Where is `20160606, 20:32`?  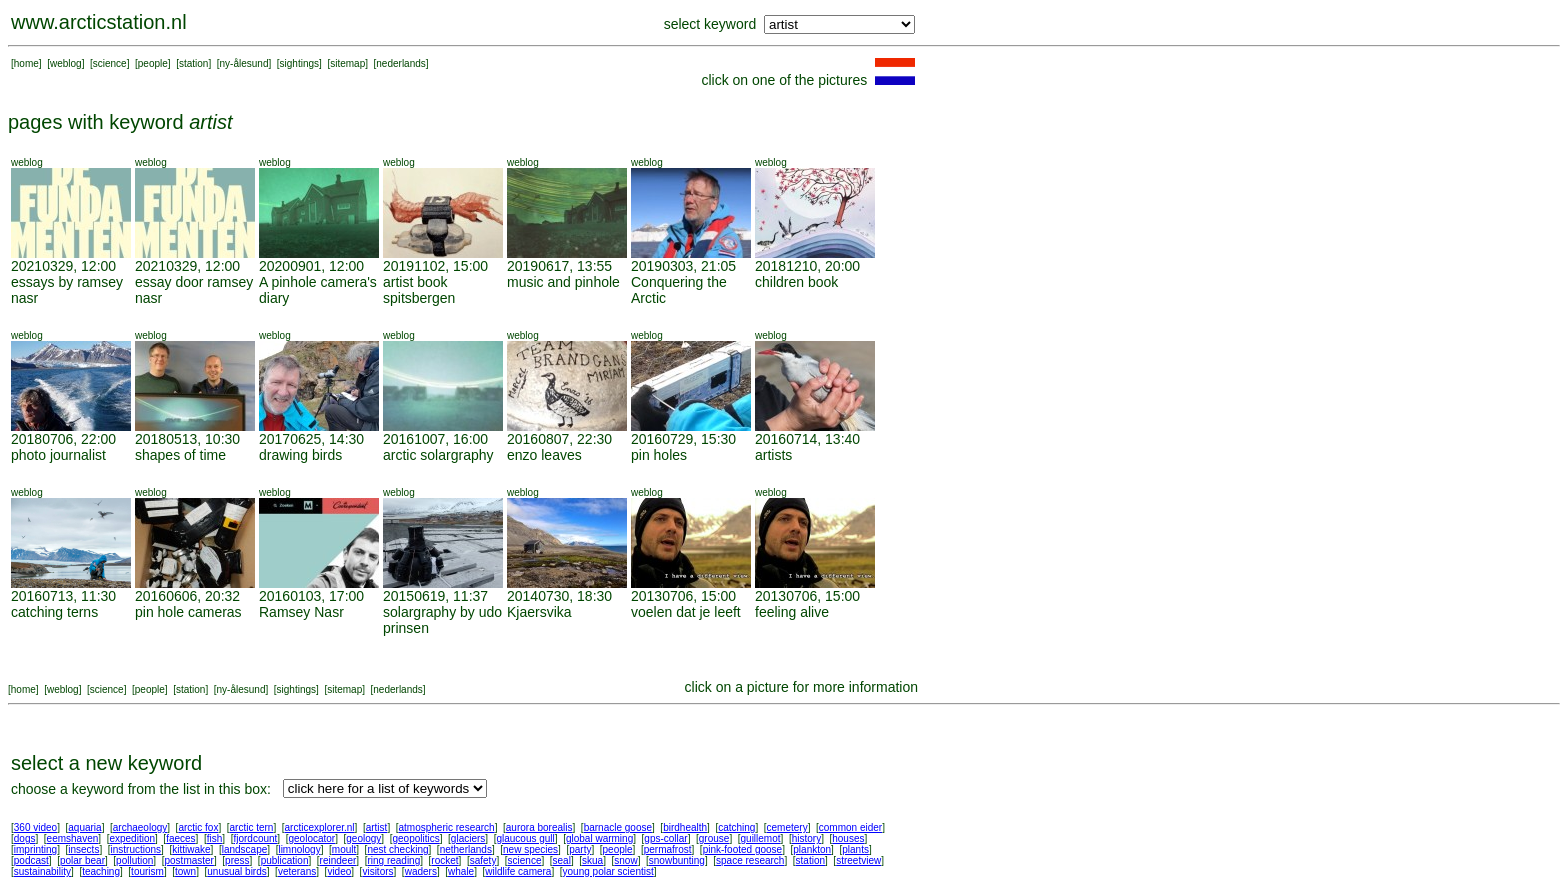 20160606, 20:32 is located at coordinates (187, 596).